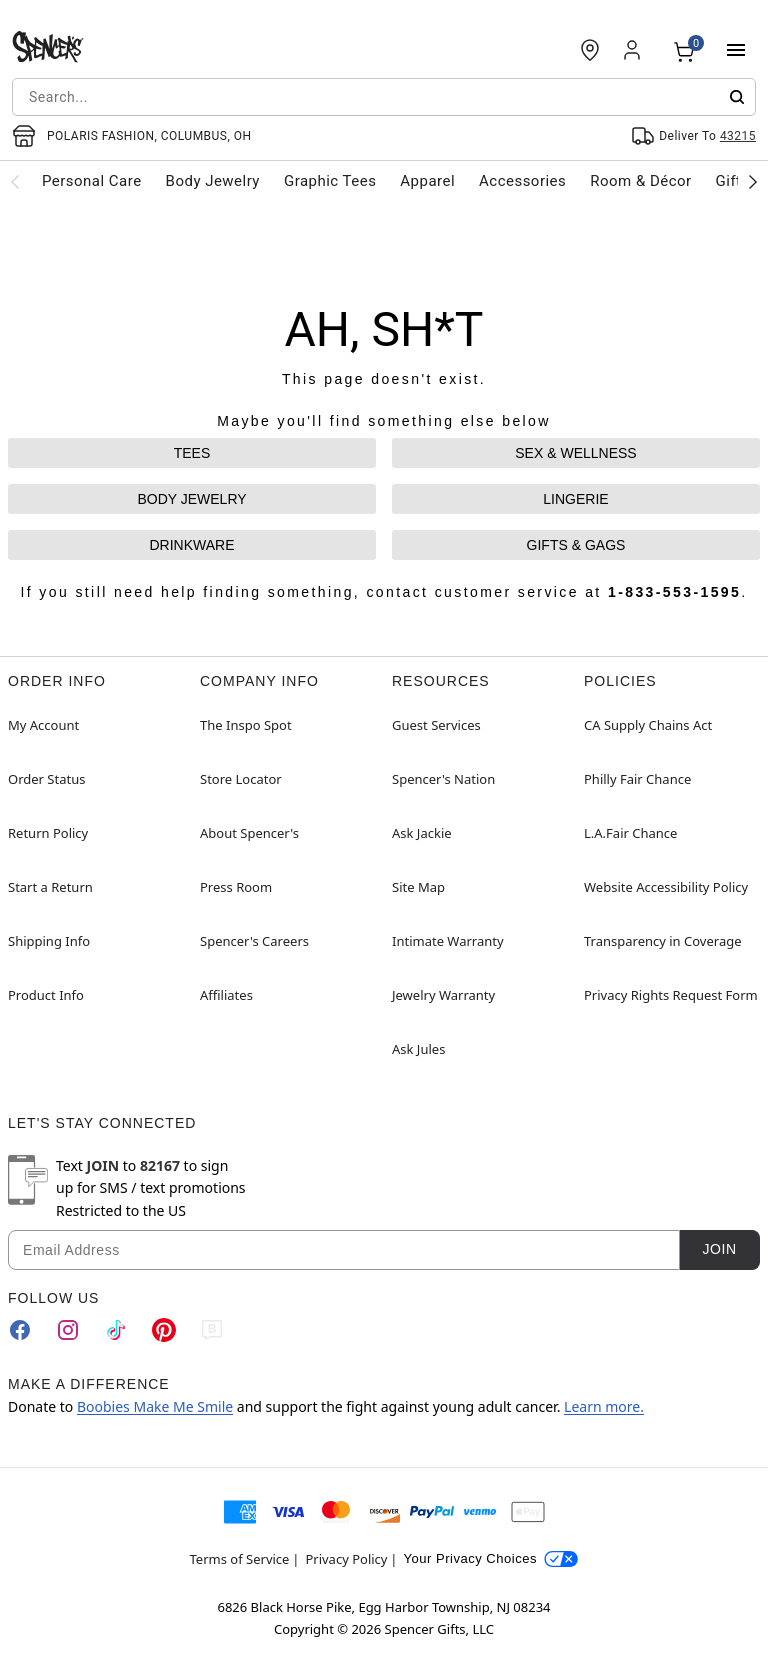 The height and width of the screenshot is (1656, 768). Describe the element at coordinates (212, 1330) in the screenshot. I see `[Blog]` at that location.